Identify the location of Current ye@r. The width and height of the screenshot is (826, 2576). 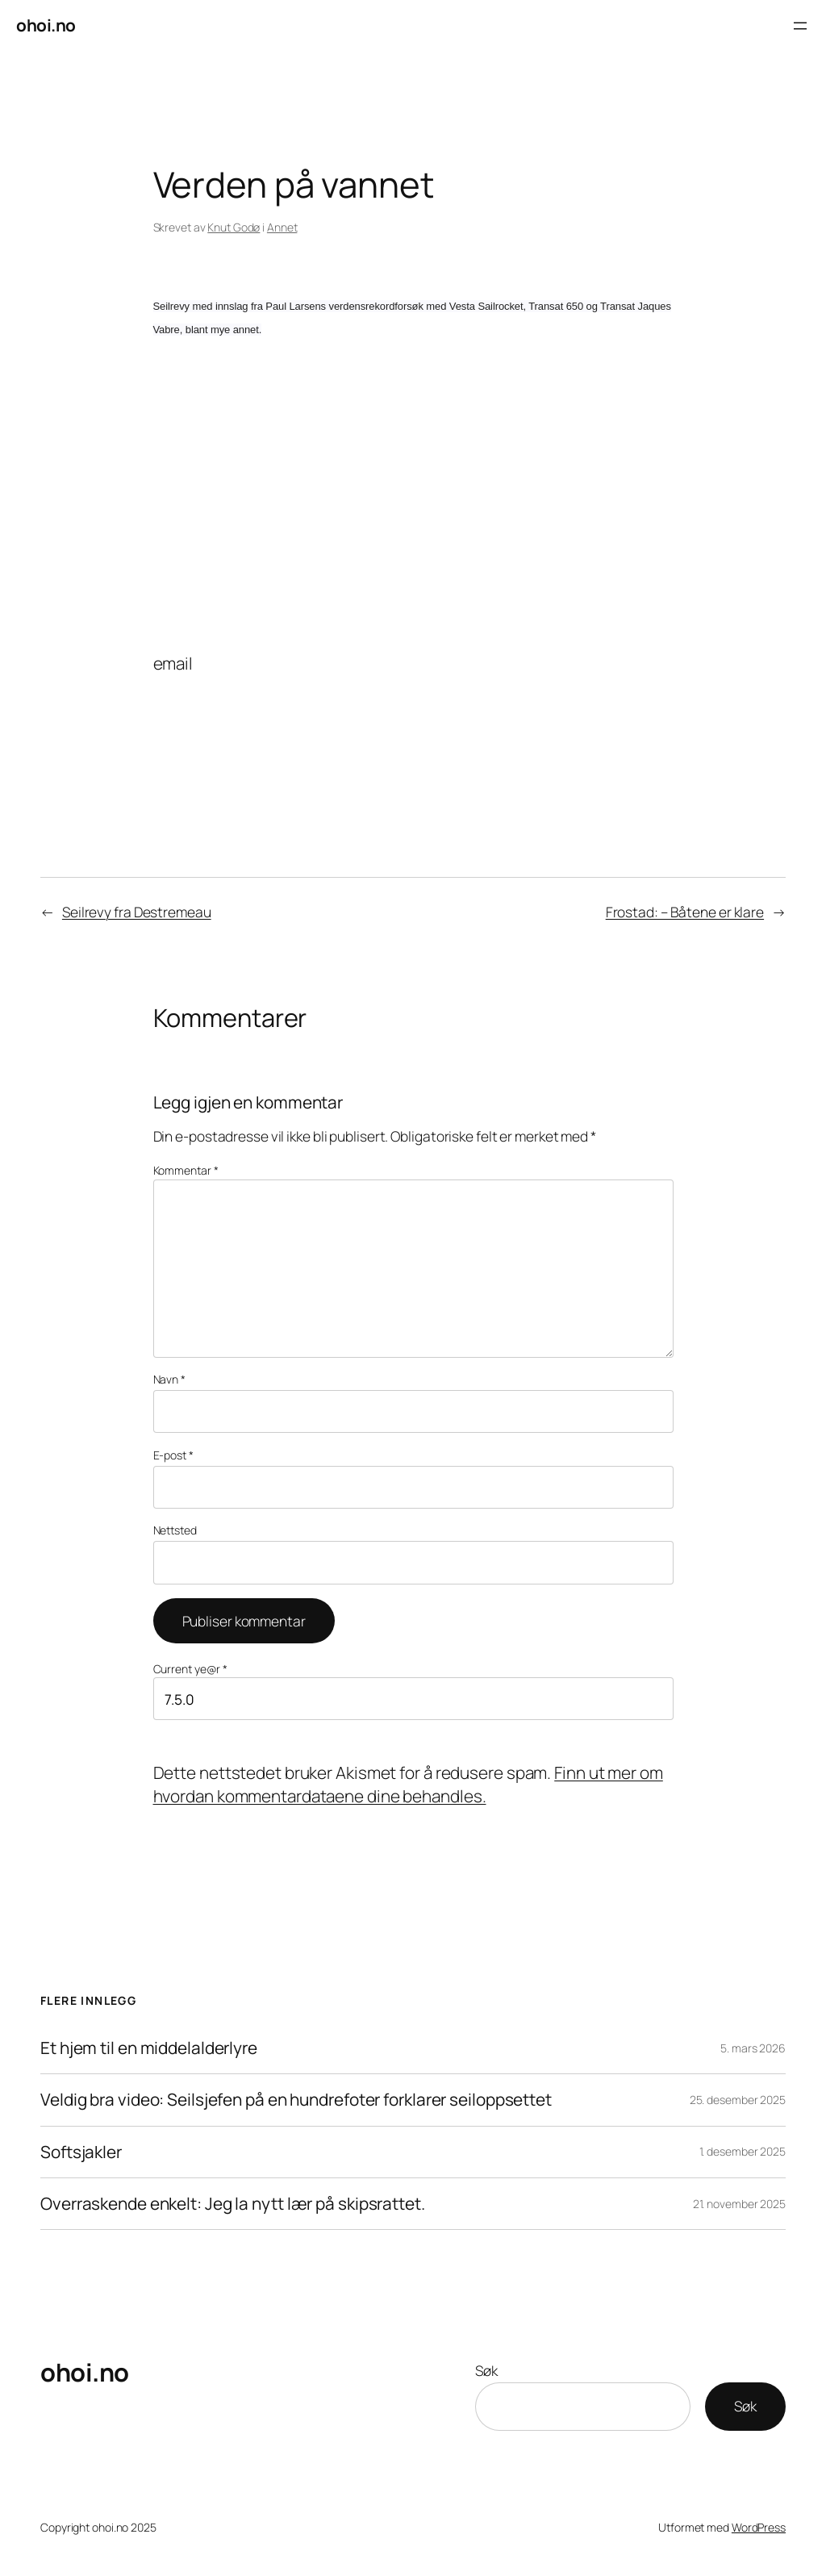
(190, 1668).